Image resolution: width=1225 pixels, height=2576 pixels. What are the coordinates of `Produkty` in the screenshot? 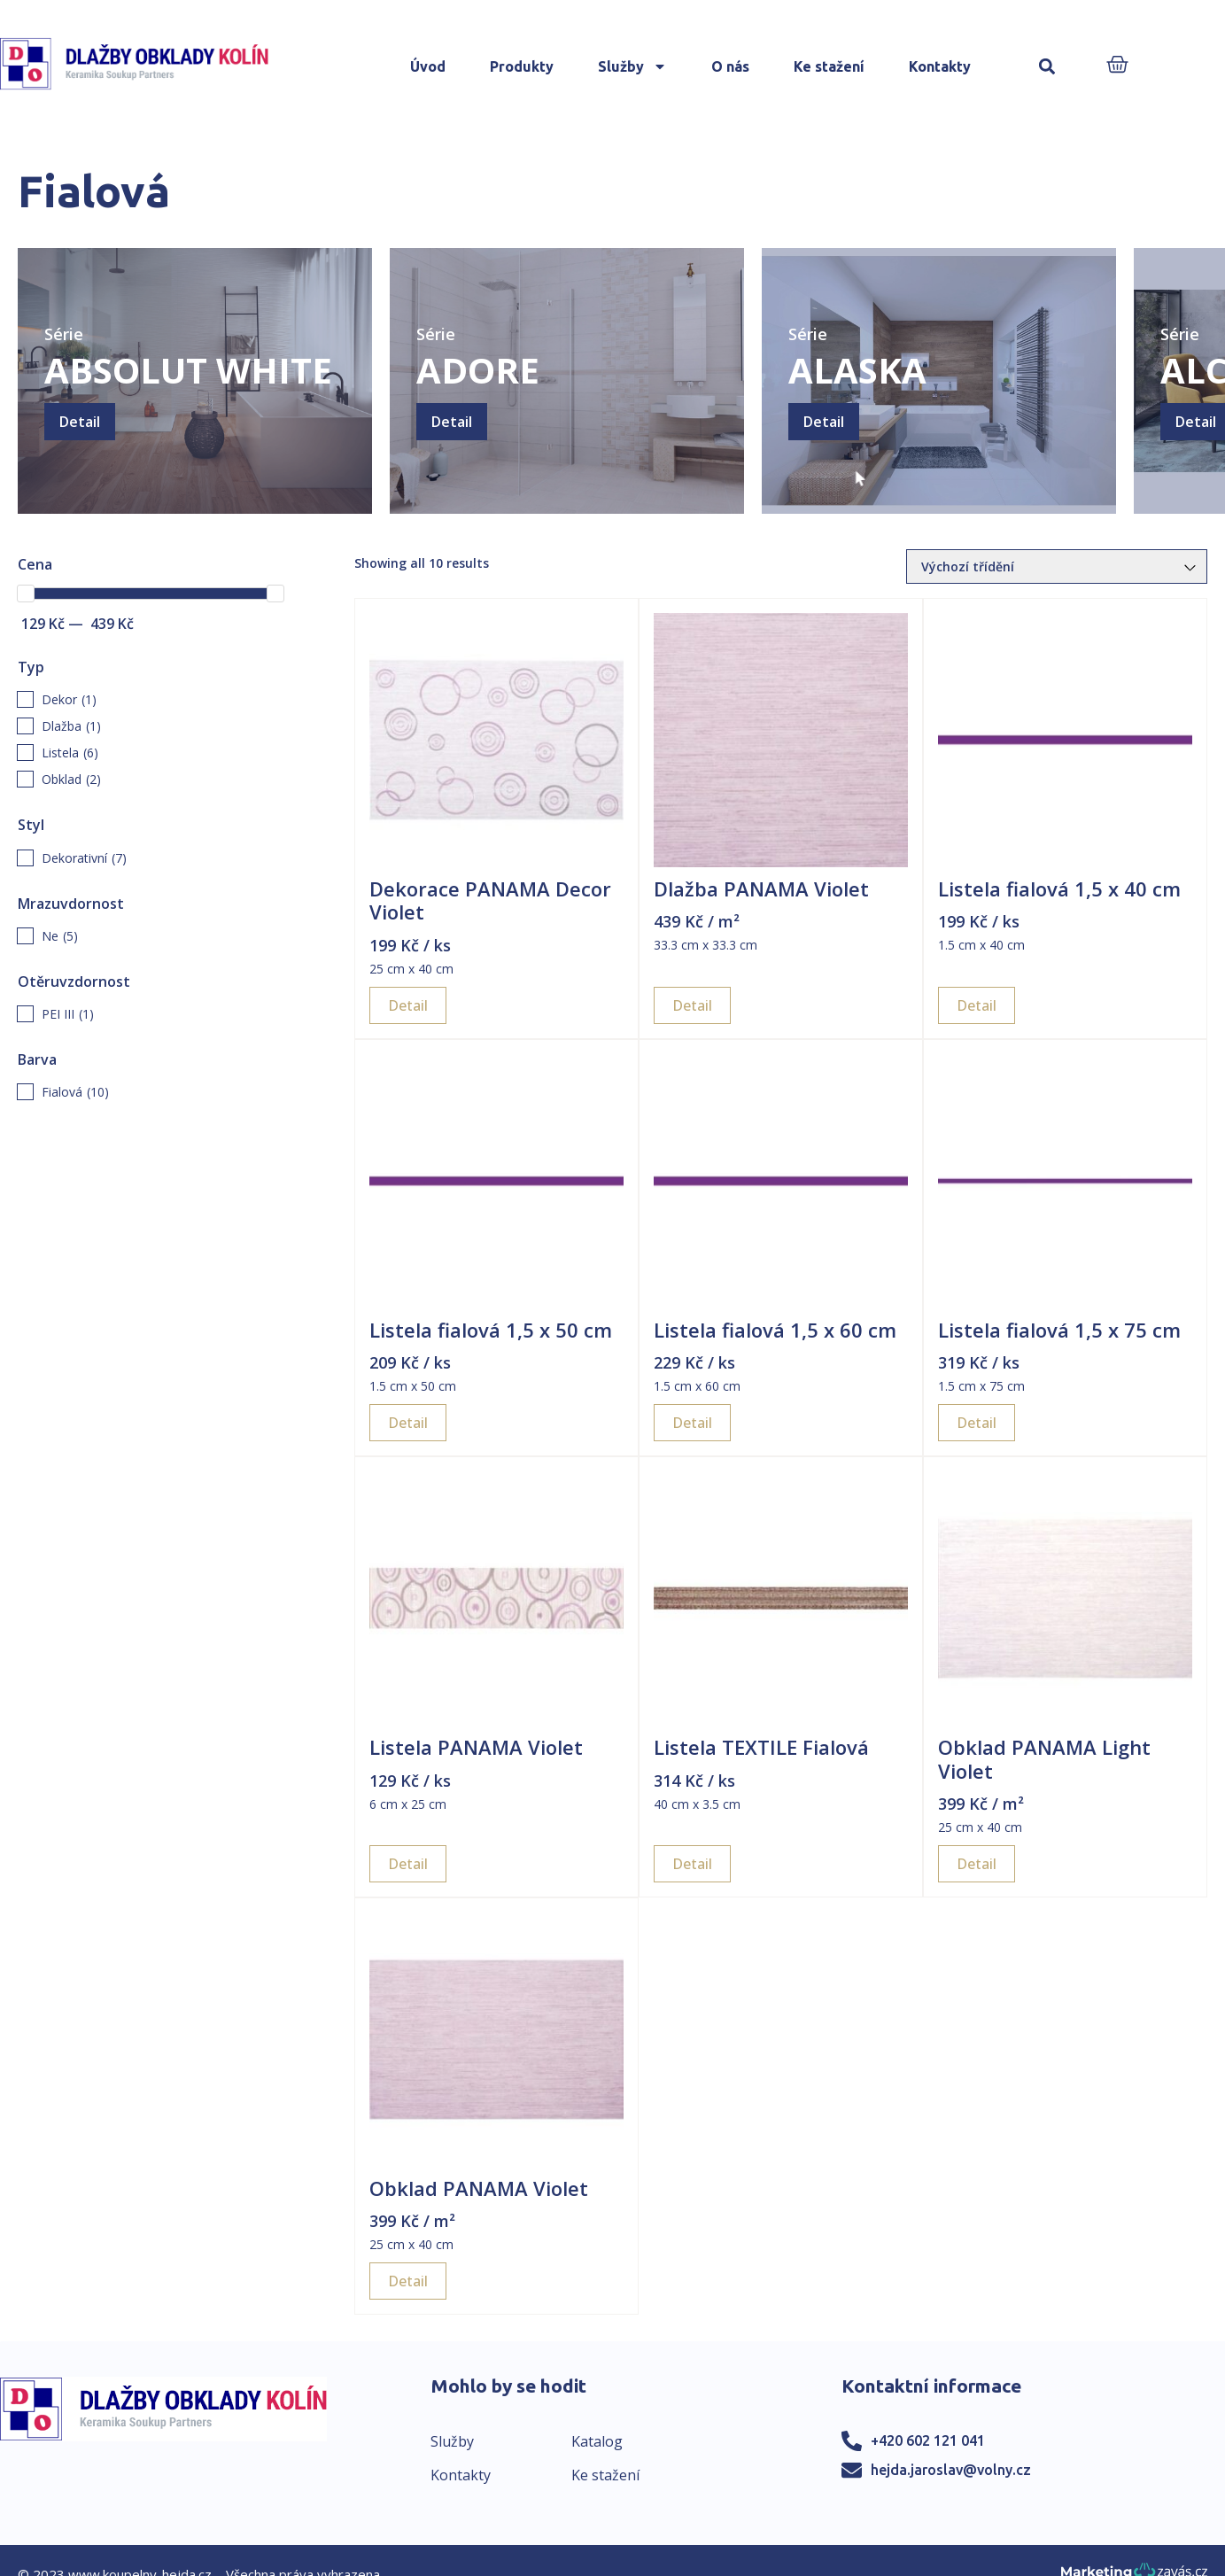 It's located at (522, 66).